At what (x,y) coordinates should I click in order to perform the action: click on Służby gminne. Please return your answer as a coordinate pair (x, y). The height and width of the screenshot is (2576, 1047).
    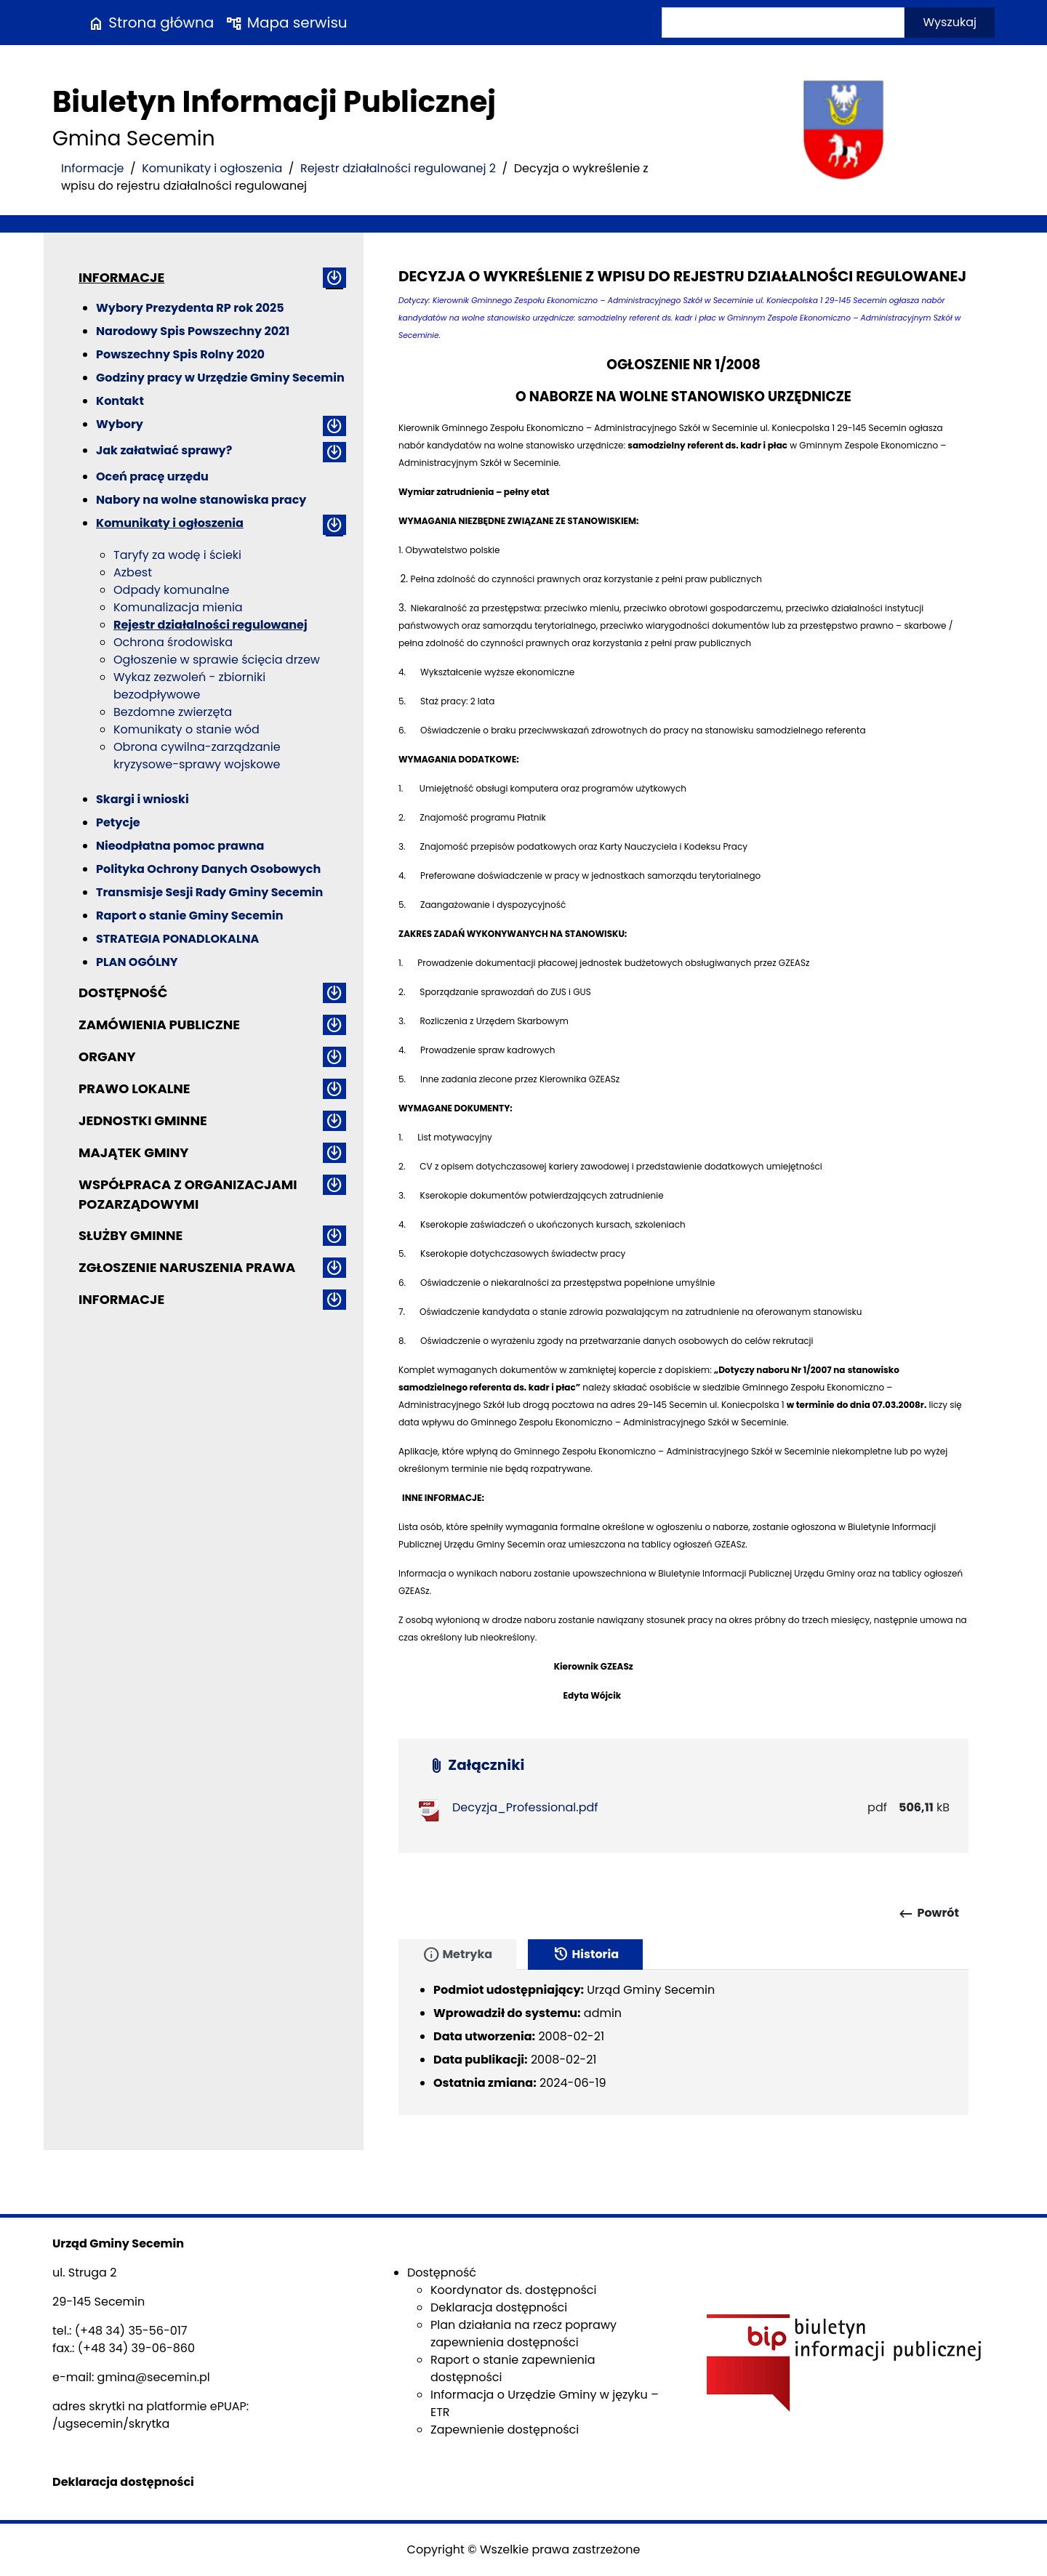
    Looking at the image, I should click on (130, 1235).